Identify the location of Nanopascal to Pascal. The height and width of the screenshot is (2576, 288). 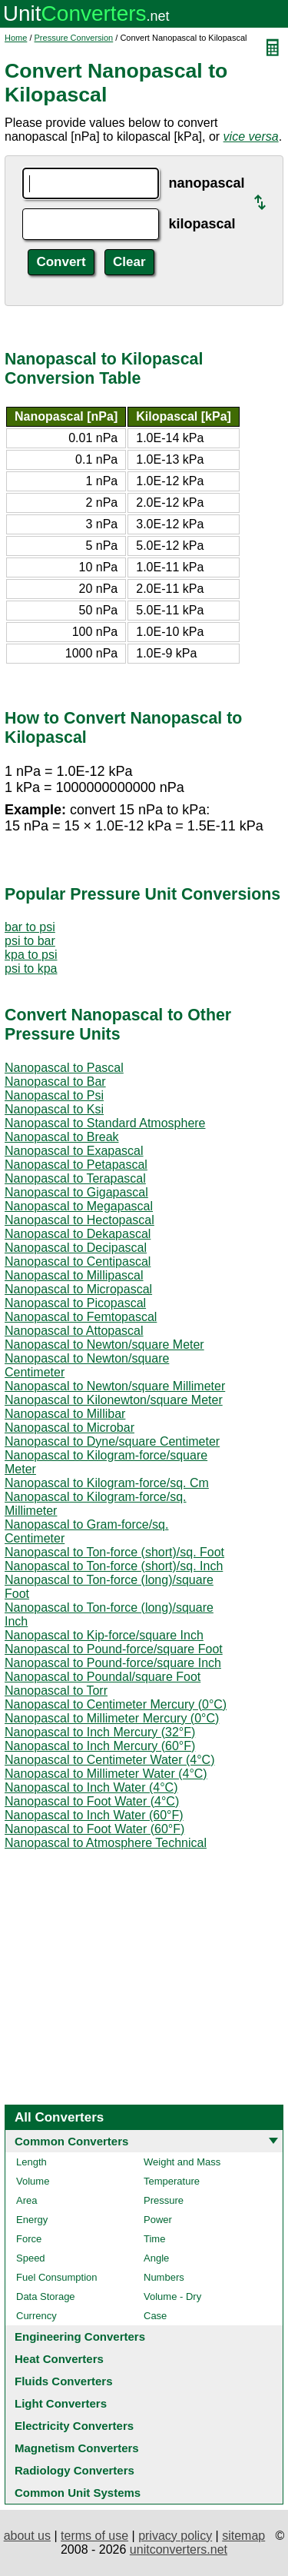
(64, 1067).